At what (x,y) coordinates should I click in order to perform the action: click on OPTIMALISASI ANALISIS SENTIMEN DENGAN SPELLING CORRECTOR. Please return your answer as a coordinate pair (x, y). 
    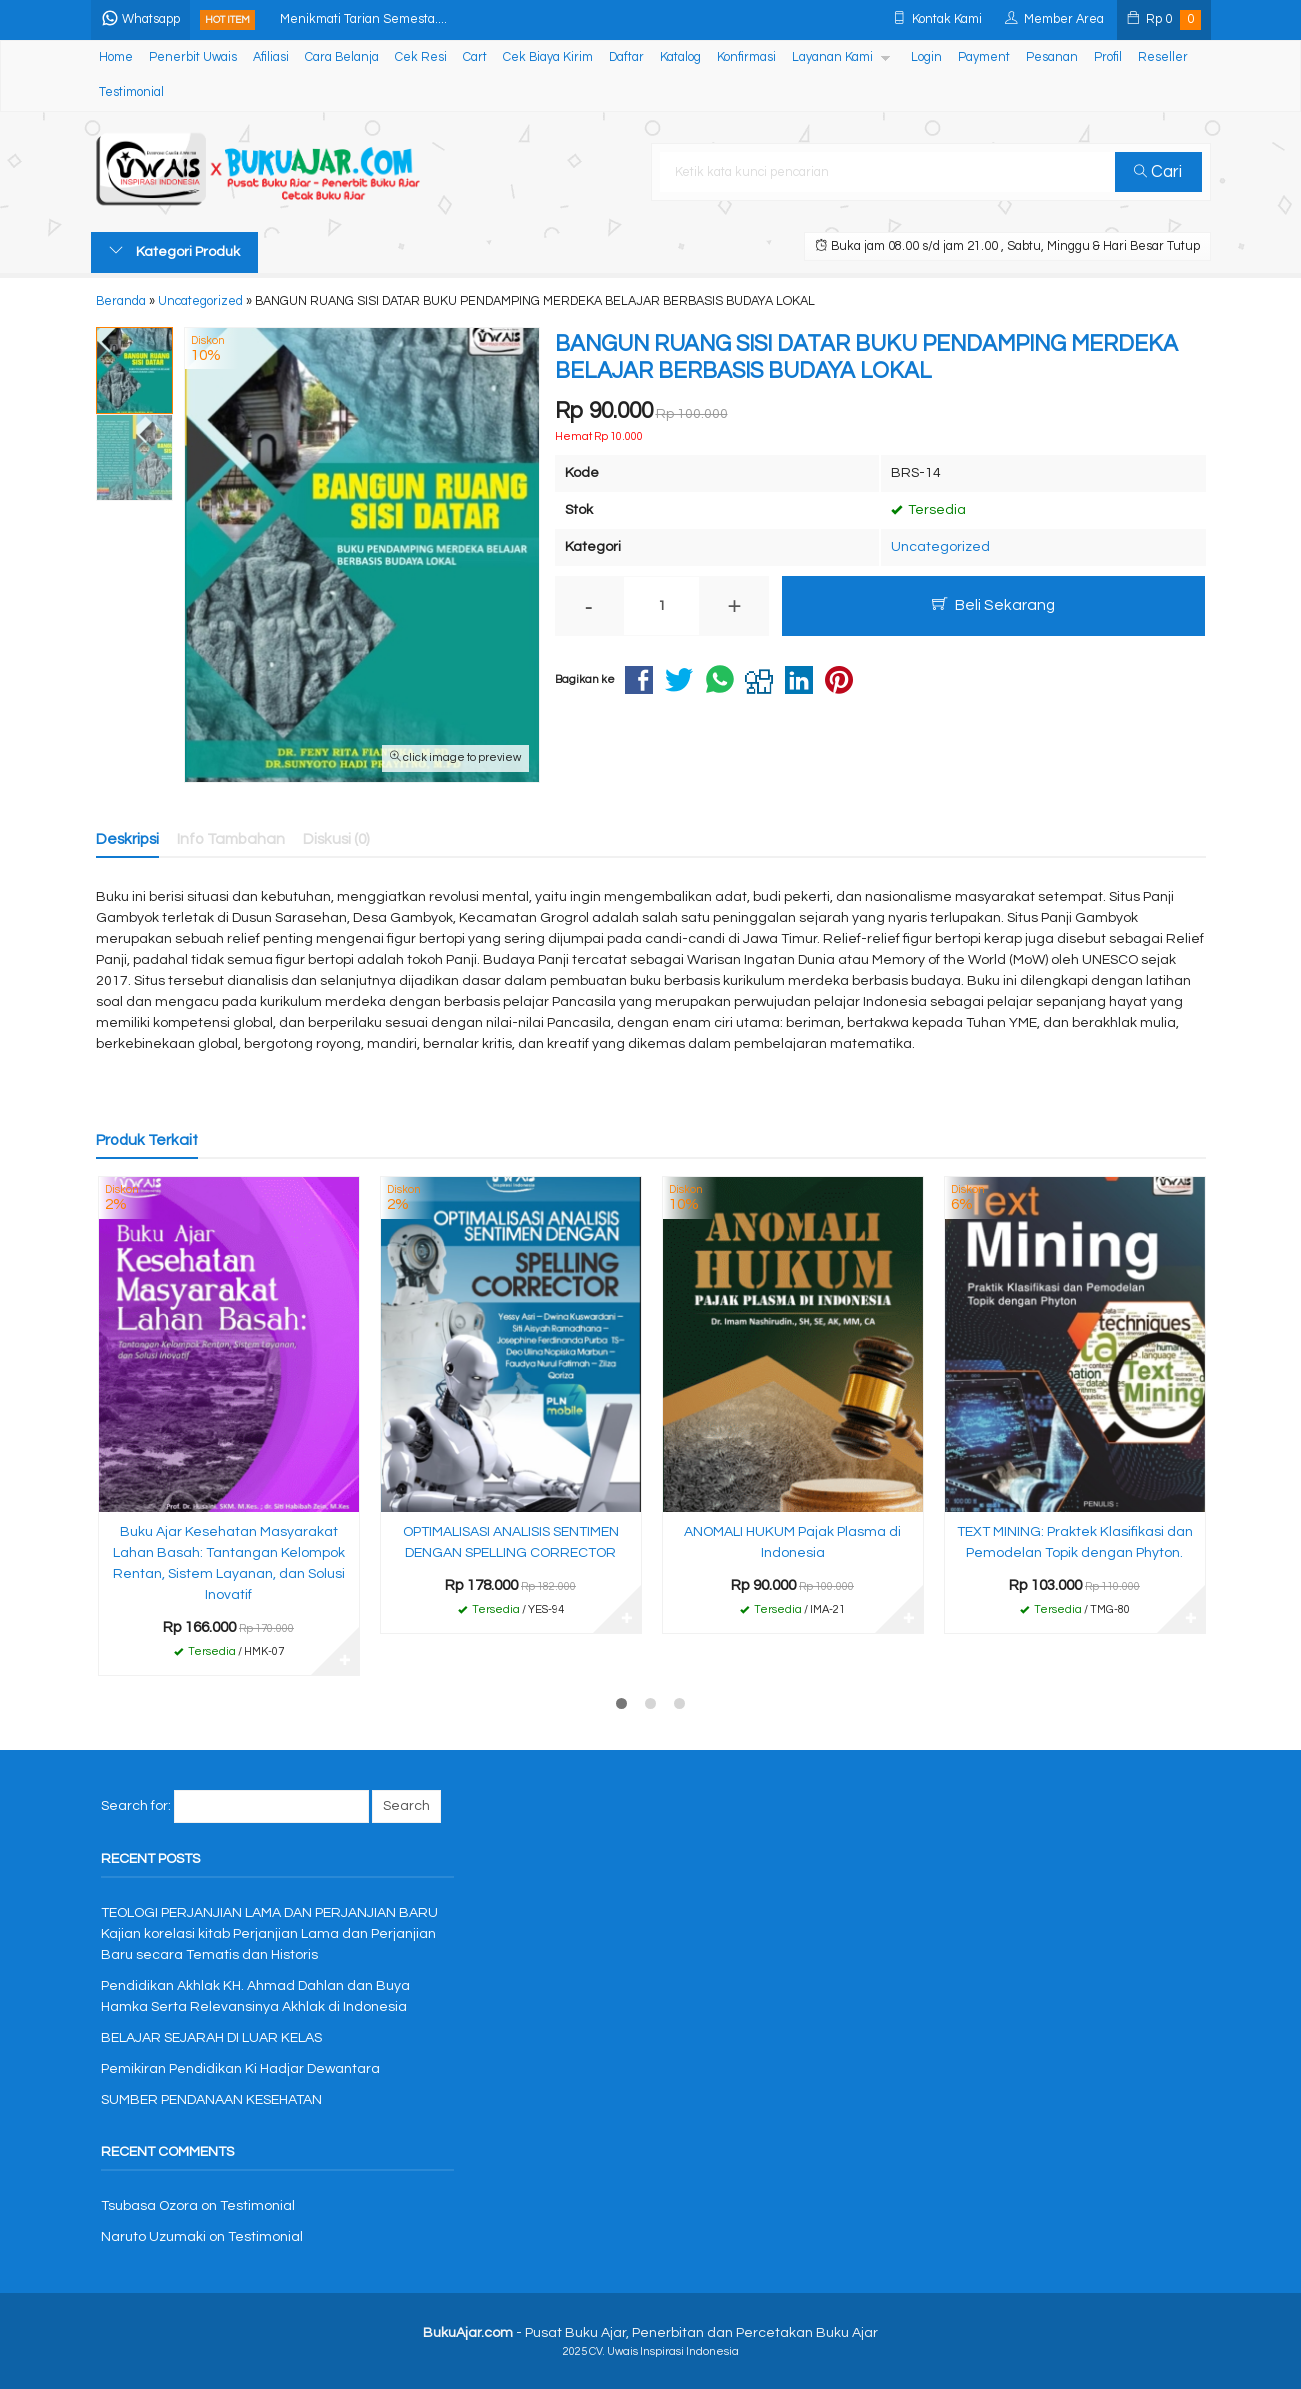
    Looking at the image, I should click on (511, 1542).